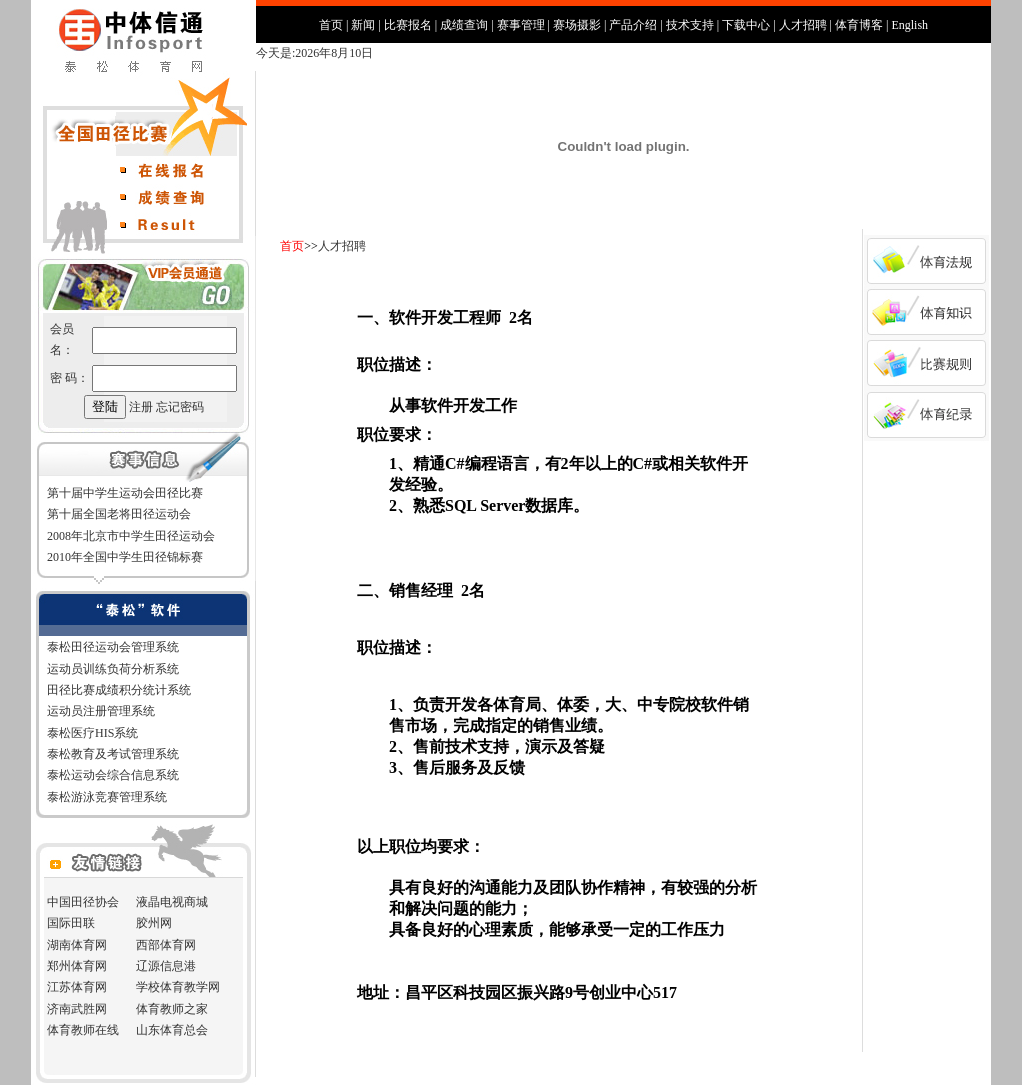 The height and width of the screenshot is (1085, 1022). I want to click on 比赛报名, so click(408, 25).